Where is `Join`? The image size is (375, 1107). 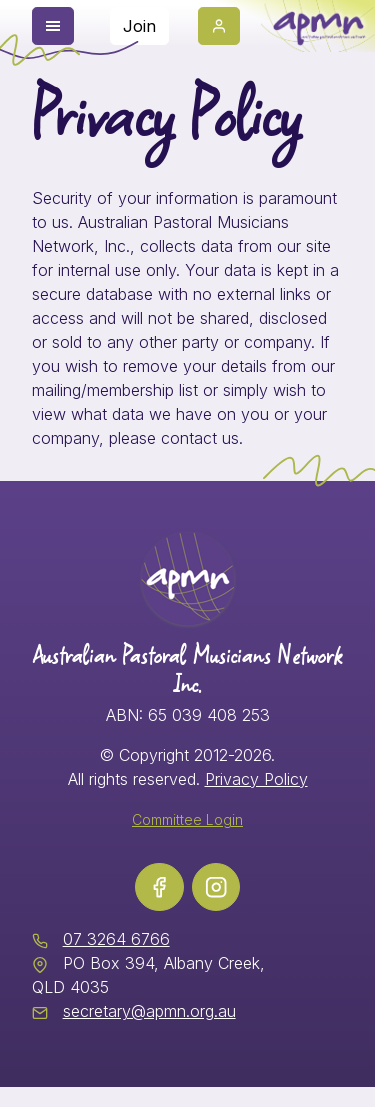 Join is located at coordinates (139, 26).